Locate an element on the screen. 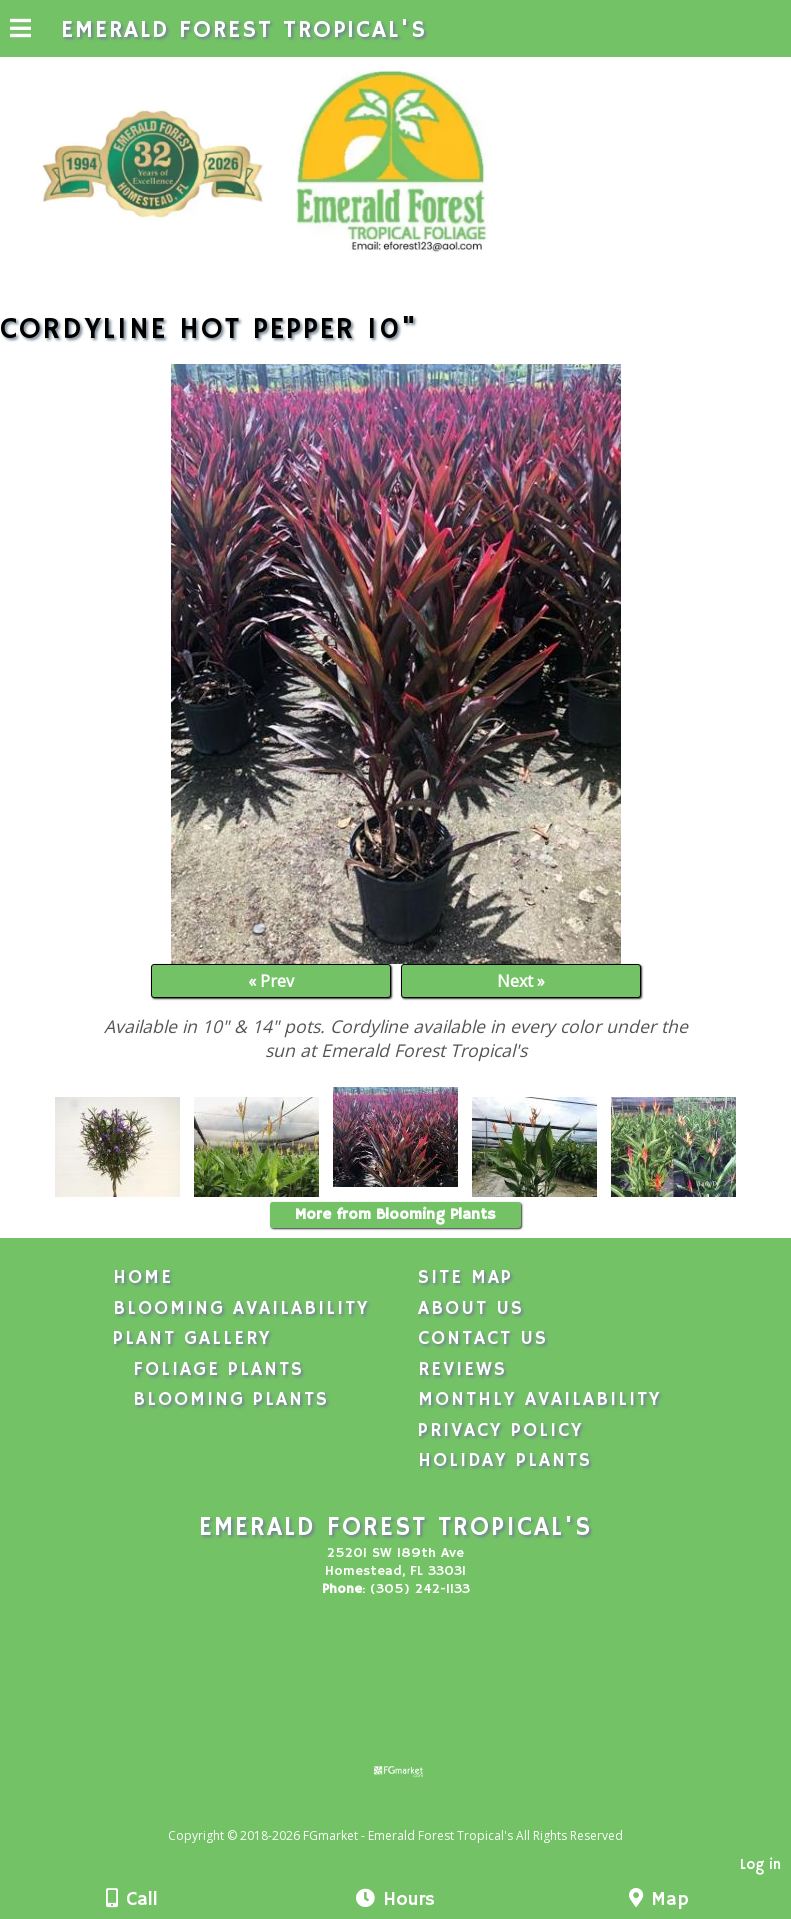  Holiday Plants is located at coordinates (505, 1461).